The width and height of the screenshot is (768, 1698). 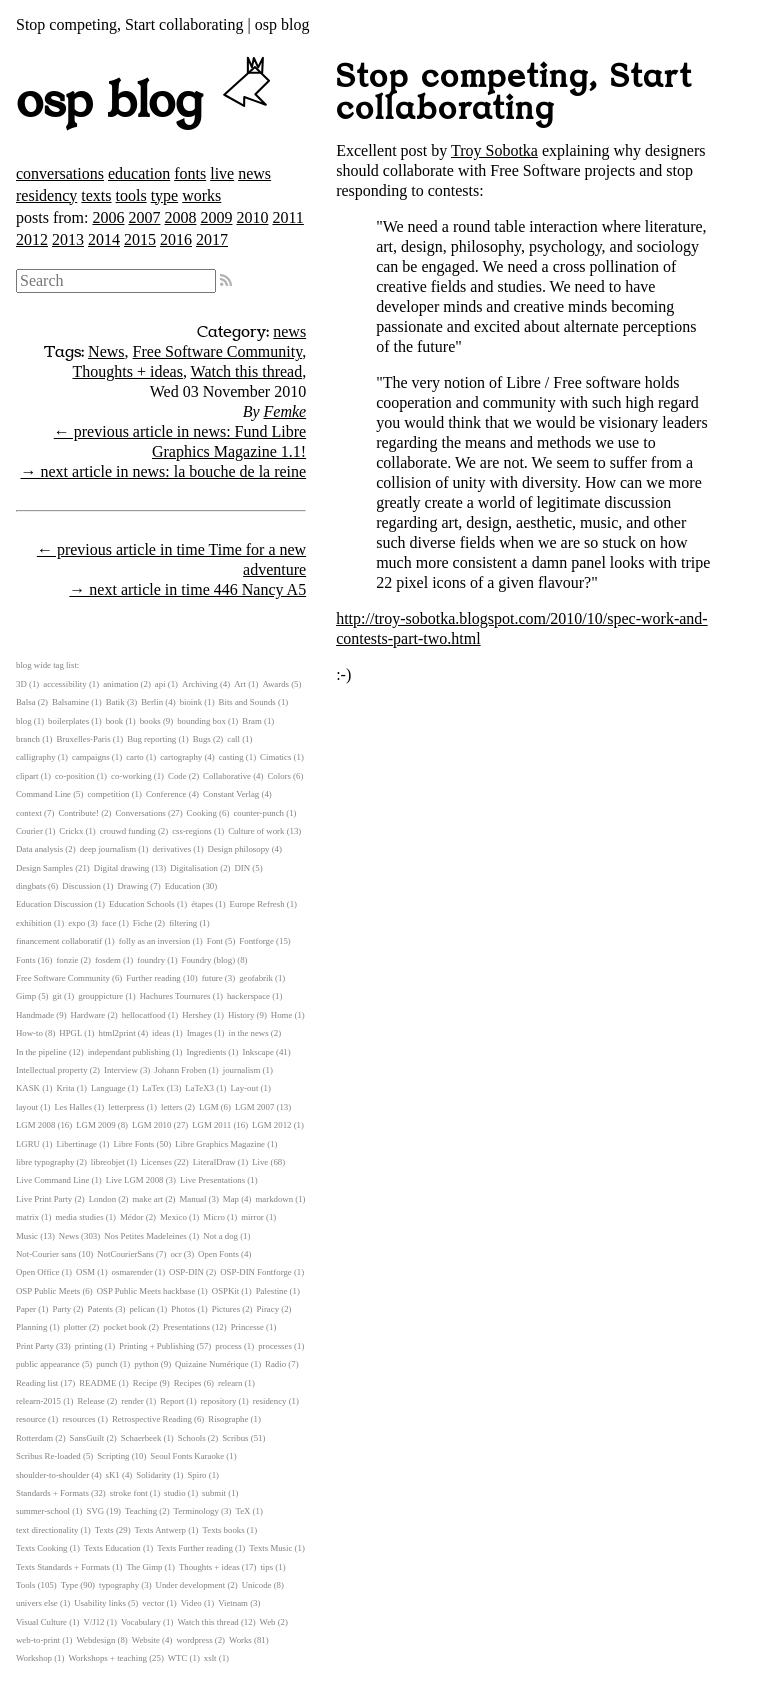 What do you see at coordinates (139, 173) in the screenshot?
I see `education` at bounding box center [139, 173].